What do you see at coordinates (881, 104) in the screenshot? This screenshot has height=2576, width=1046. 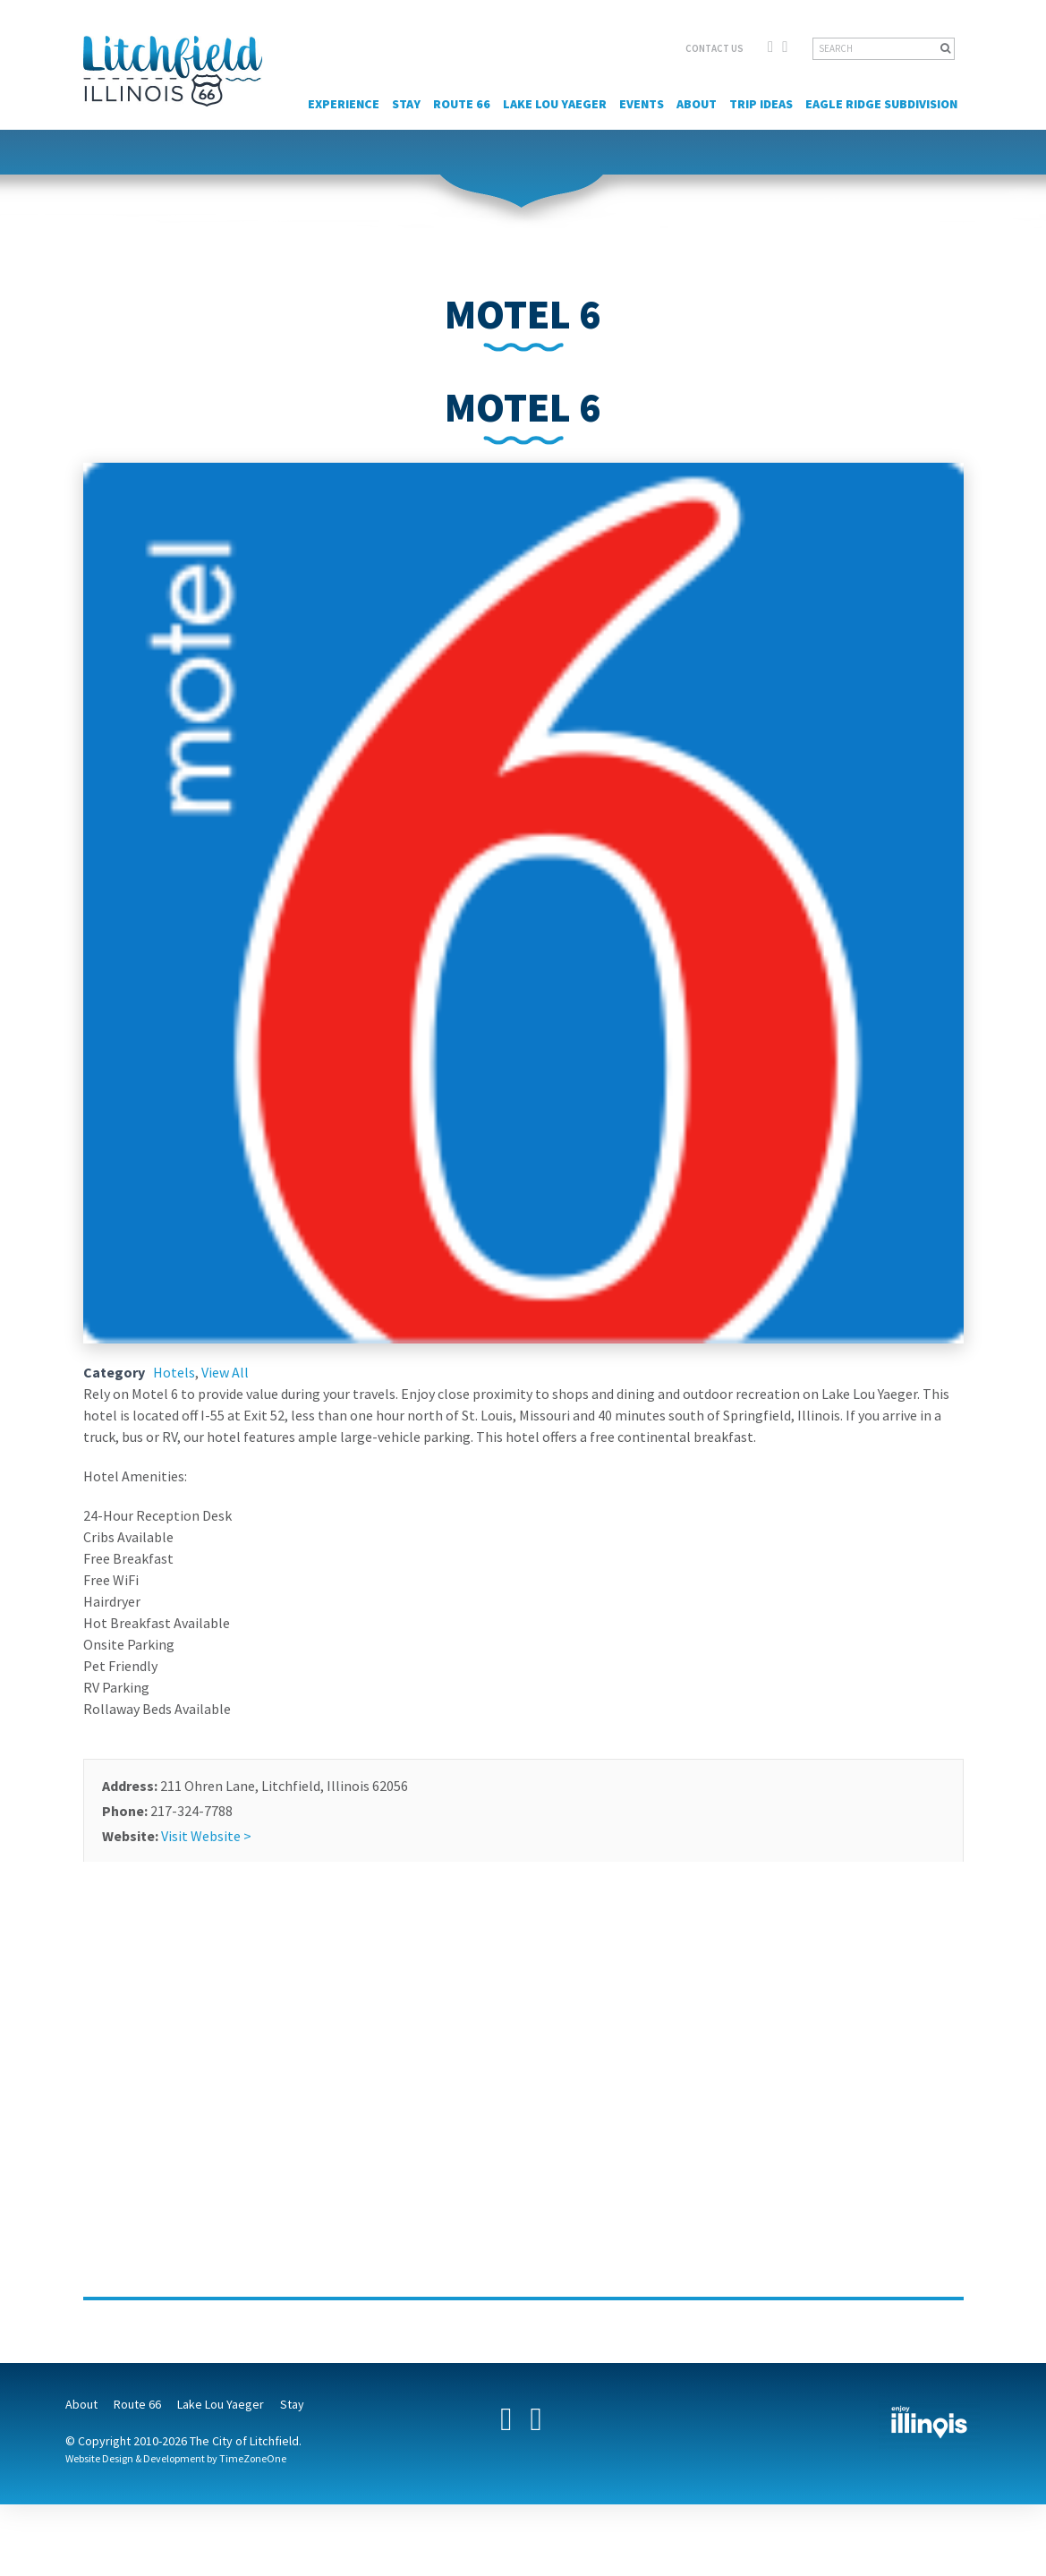 I see `Eagle Ridge Subdivision` at bounding box center [881, 104].